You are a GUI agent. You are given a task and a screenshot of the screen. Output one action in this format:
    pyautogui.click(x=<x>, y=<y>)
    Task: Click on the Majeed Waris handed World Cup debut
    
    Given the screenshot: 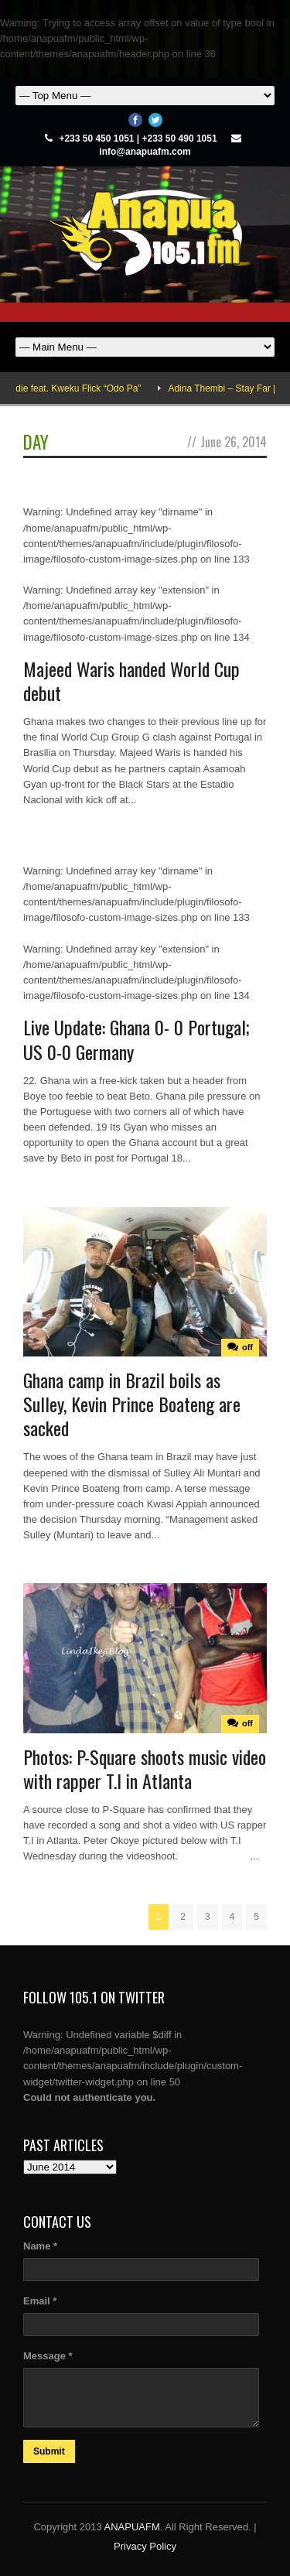 What is the action you would take?
    pyautogui.click(x=131, y=680)
    